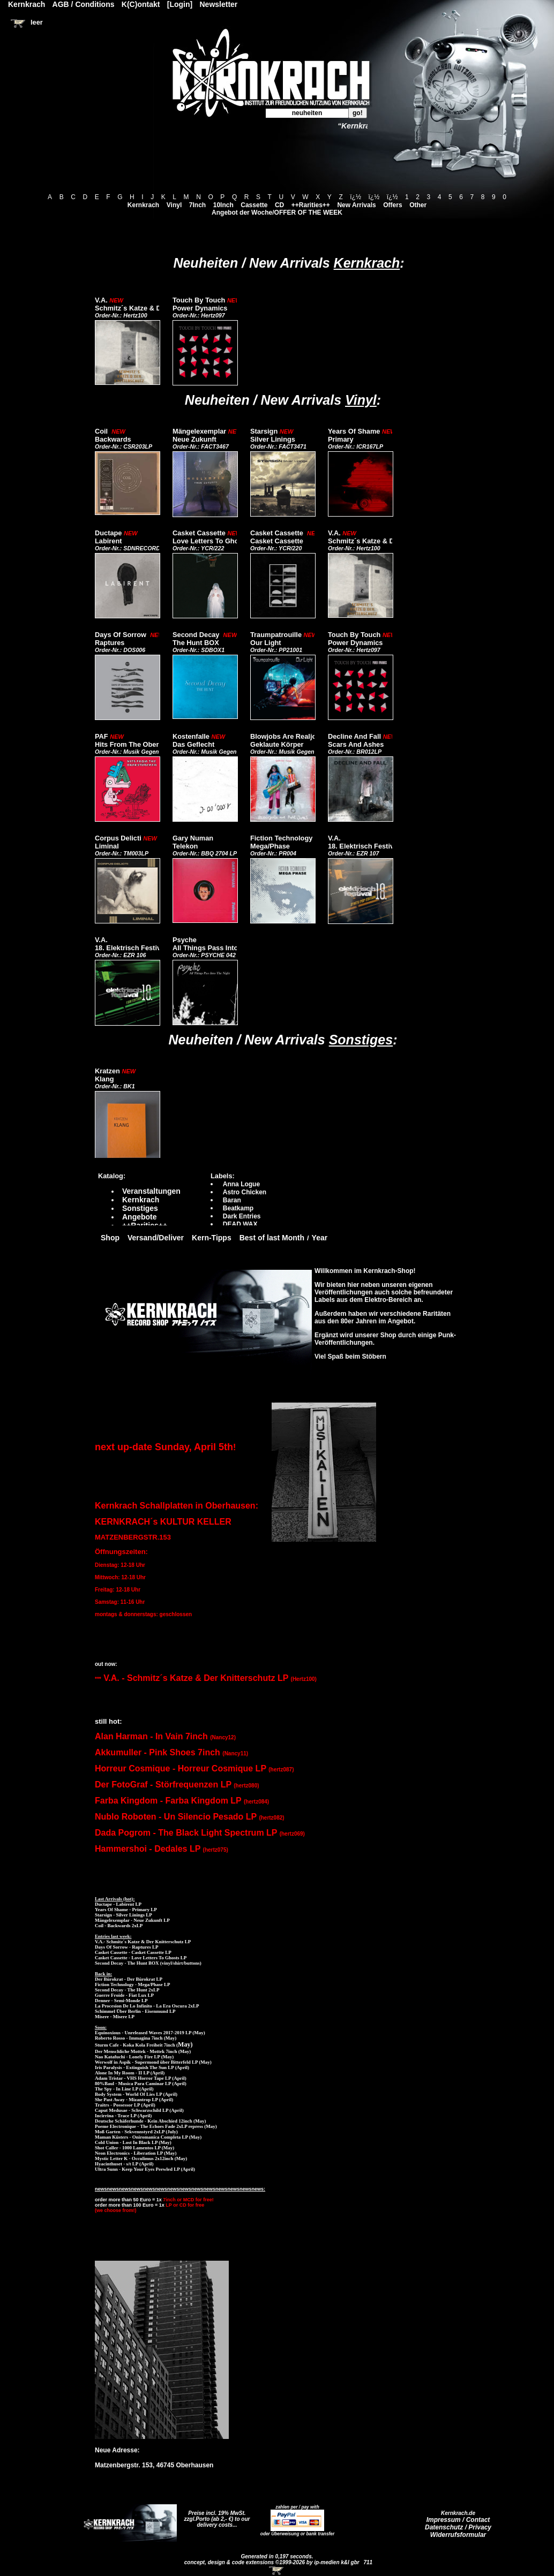 The image size is (554, 2576). Describe the element at coordinates (143, 205) in the screenshot. I see `Kernkrach` at that location.